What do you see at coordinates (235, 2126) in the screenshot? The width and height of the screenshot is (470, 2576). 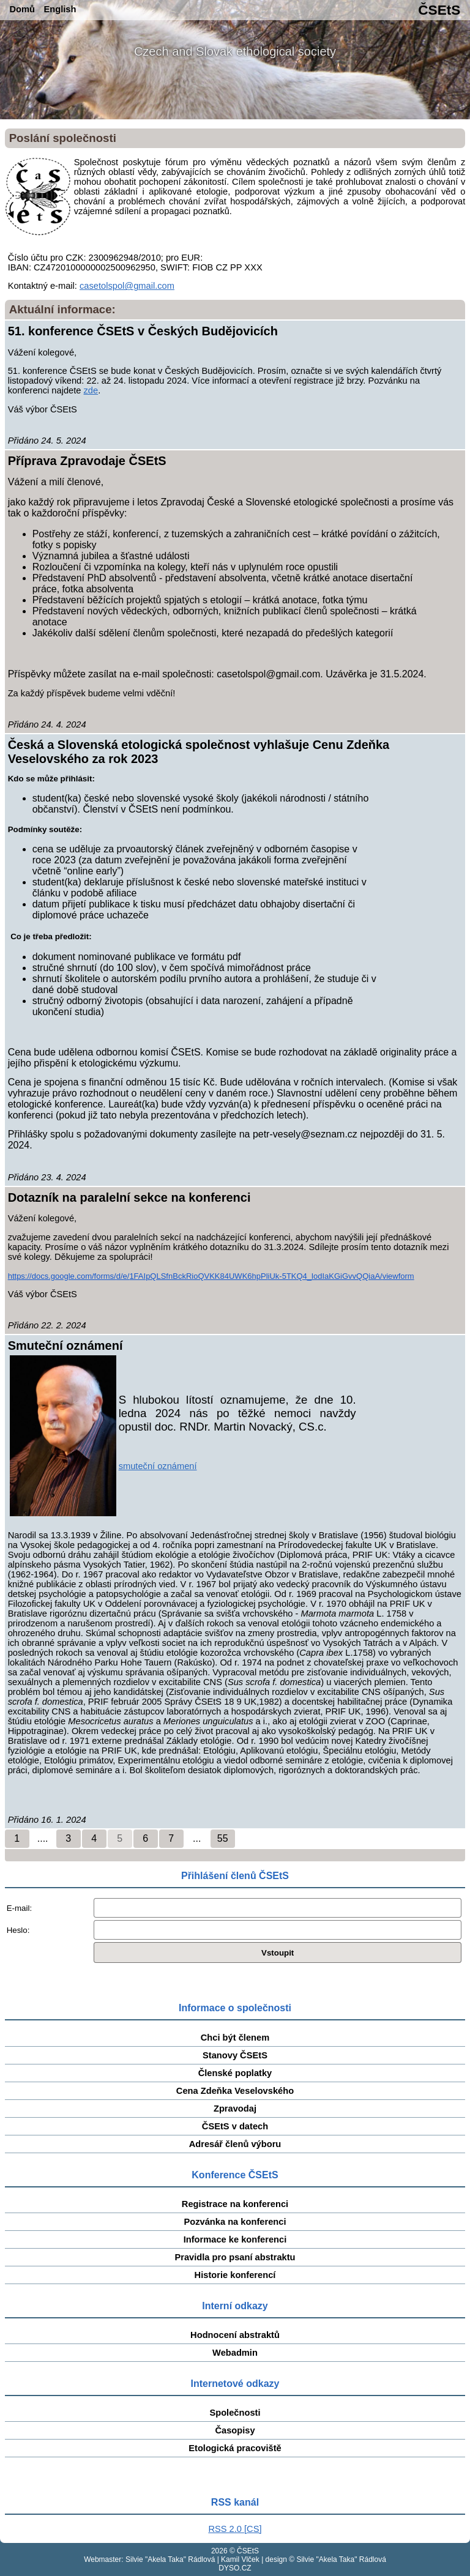 I see `ČSEtS v datech` at bounding box center [235, 2126].